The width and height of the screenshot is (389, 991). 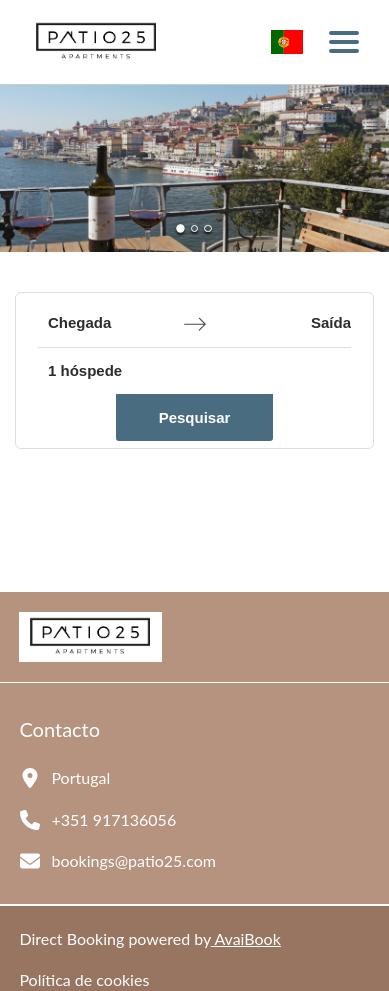 I want to click on [Saída], so click(x=292, y=324).